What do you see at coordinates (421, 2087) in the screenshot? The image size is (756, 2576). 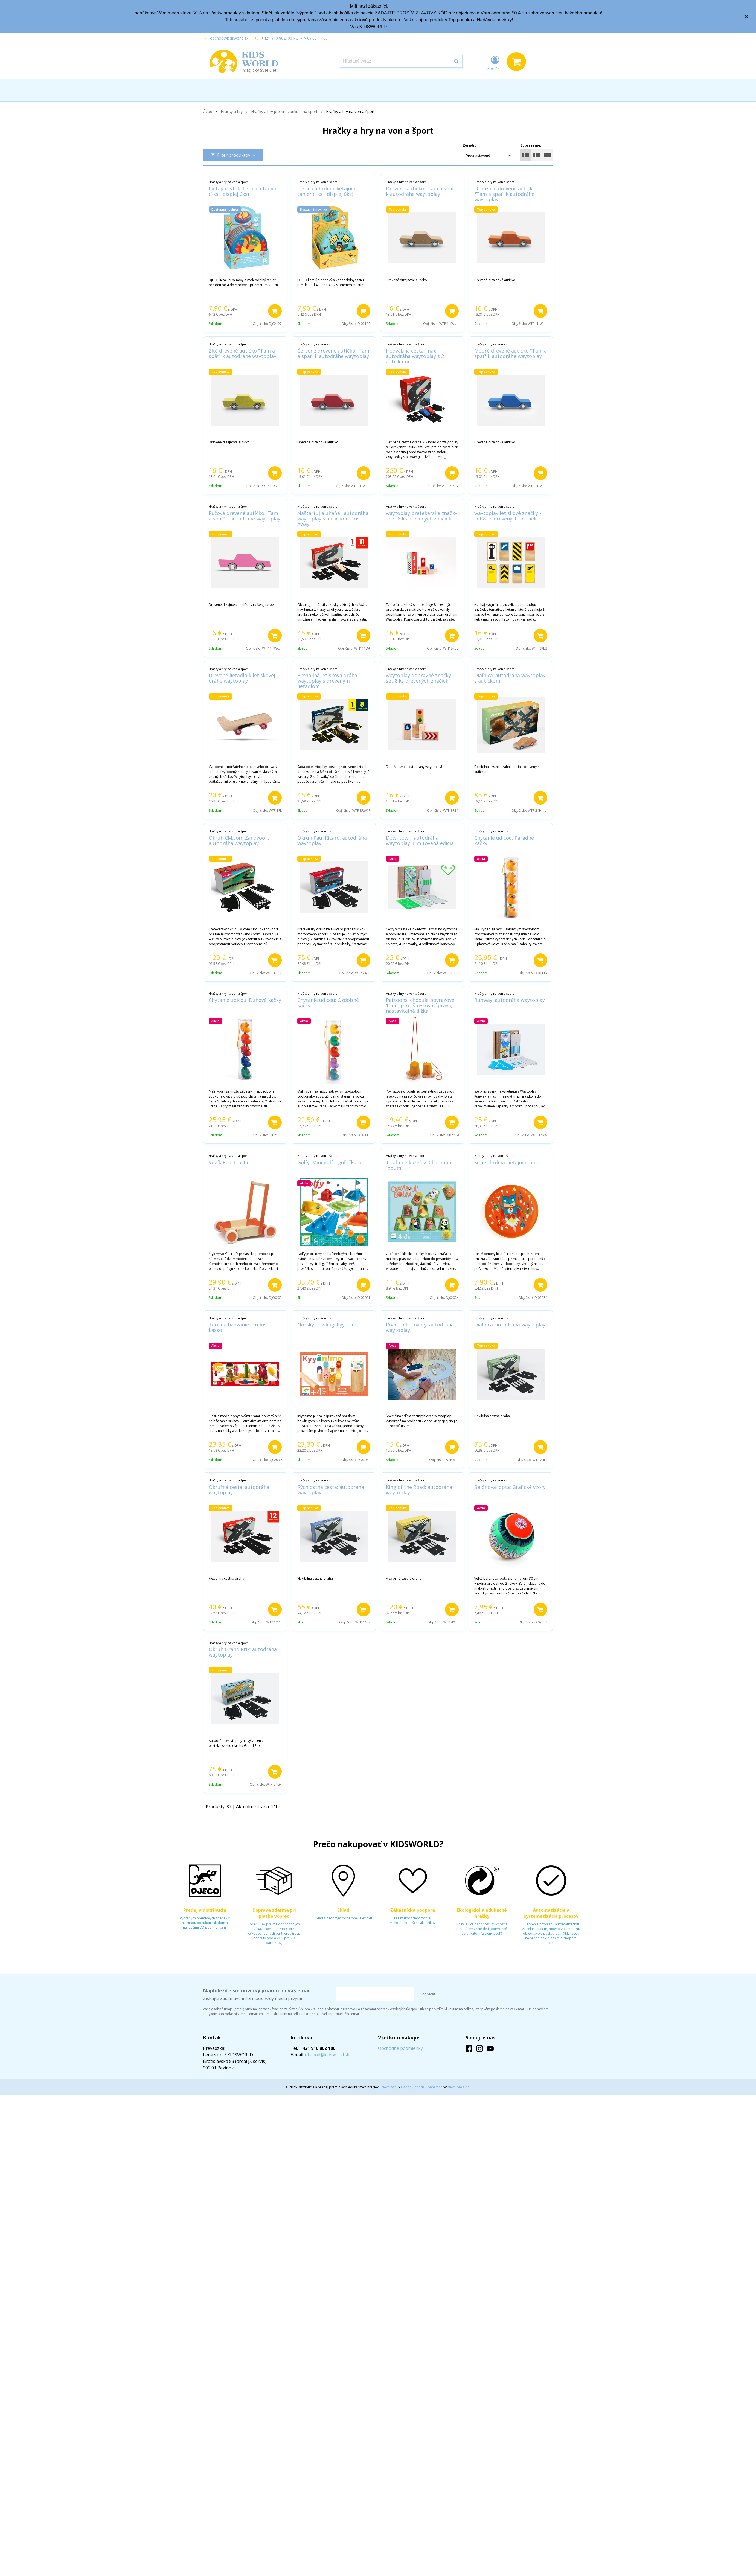 I see `e-shop Pohoda Connector` at bounding box center [421, 2087].